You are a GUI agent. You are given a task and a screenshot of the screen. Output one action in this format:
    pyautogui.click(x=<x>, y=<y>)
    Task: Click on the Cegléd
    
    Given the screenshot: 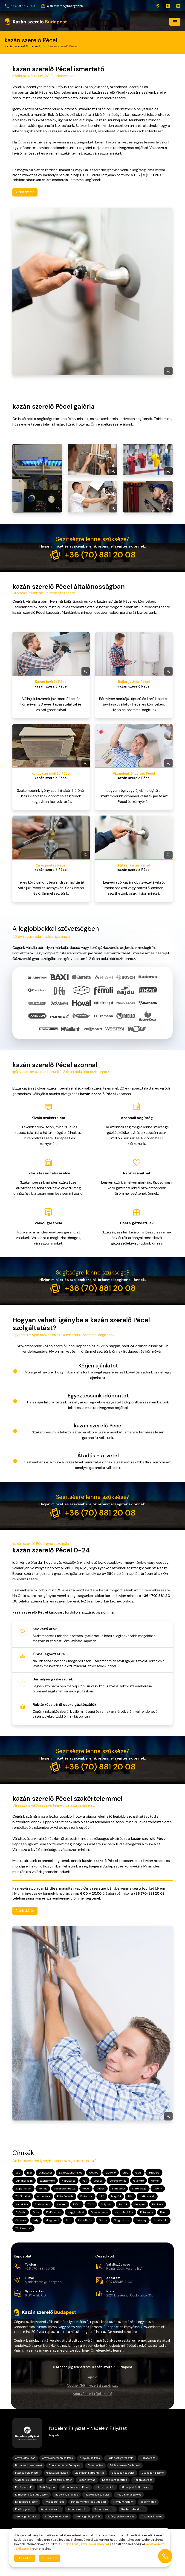 What is the action you would take?
    pyautogui.click(x=93, y=2172)
    